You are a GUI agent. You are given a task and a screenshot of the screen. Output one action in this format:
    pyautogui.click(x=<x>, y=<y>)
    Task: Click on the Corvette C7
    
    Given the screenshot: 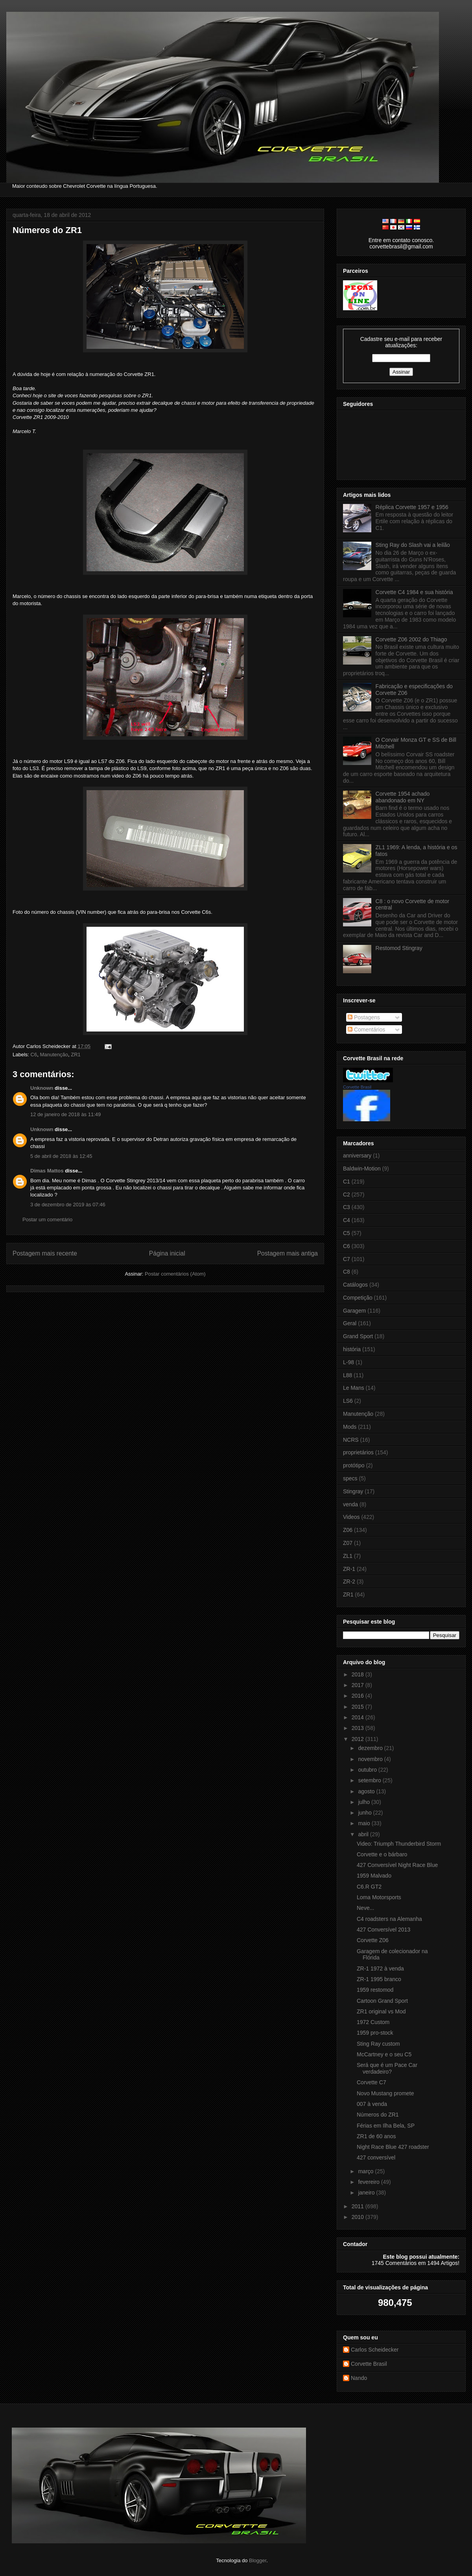 What is the action you would take?
    pyautogui.click(x=371, y=2082)
    